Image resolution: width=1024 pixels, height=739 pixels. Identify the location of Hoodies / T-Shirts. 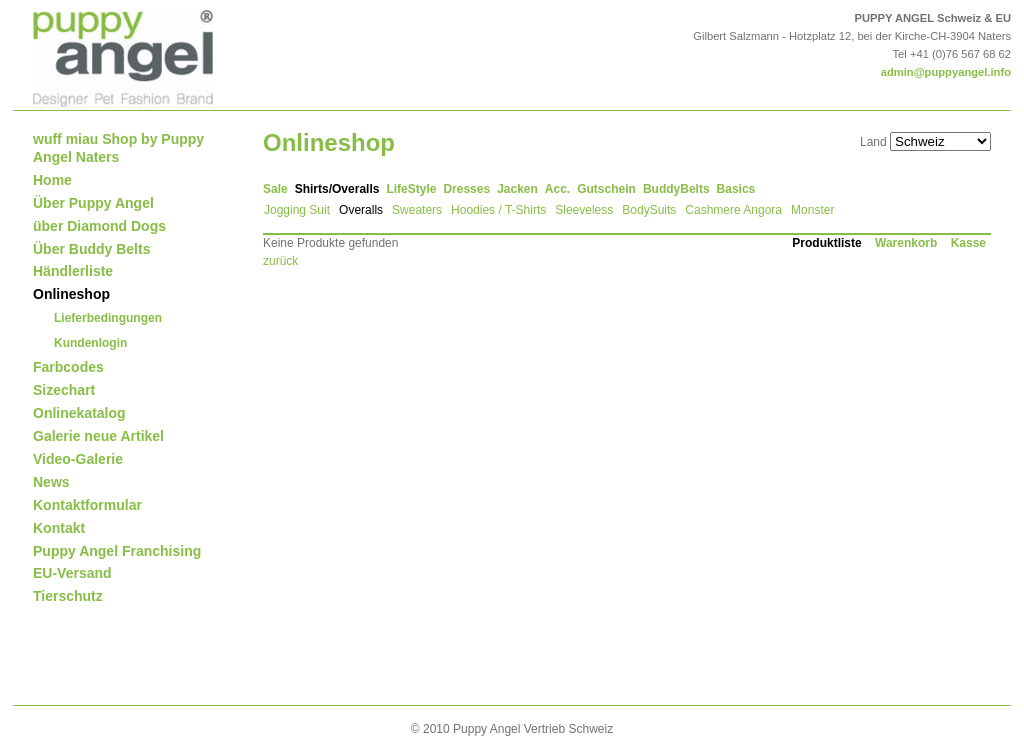
(498, 210).